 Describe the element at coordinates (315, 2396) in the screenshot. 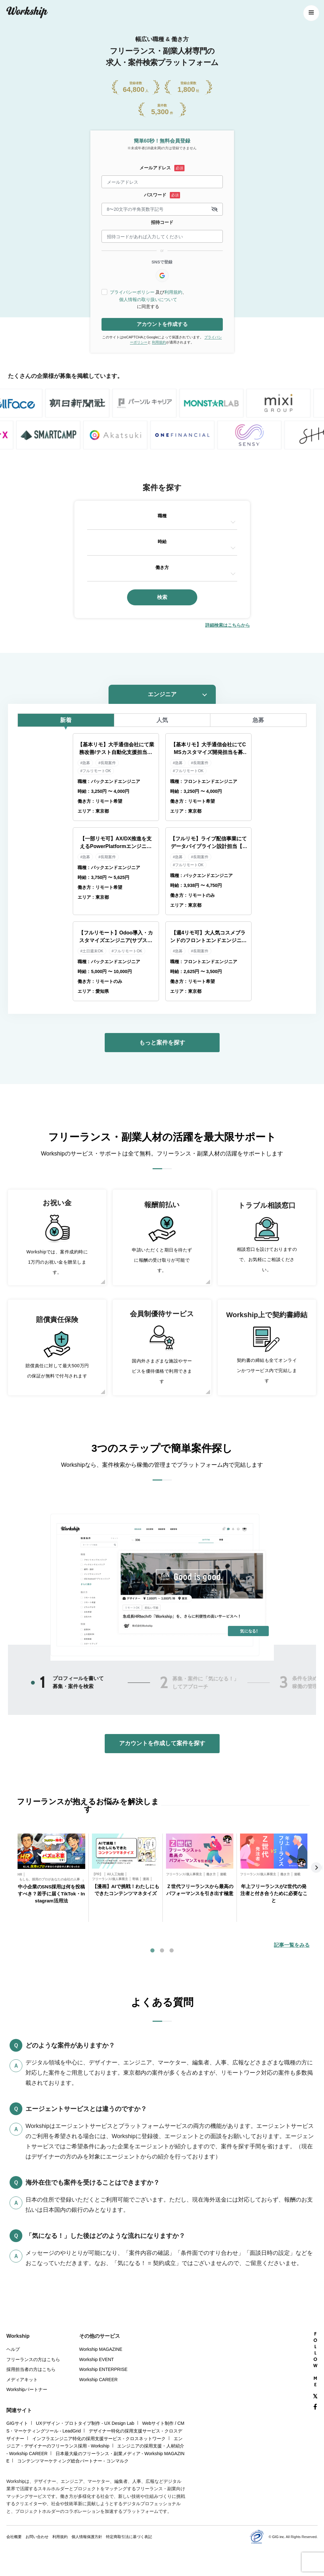

I see `[X(Twitter)]` at that location.